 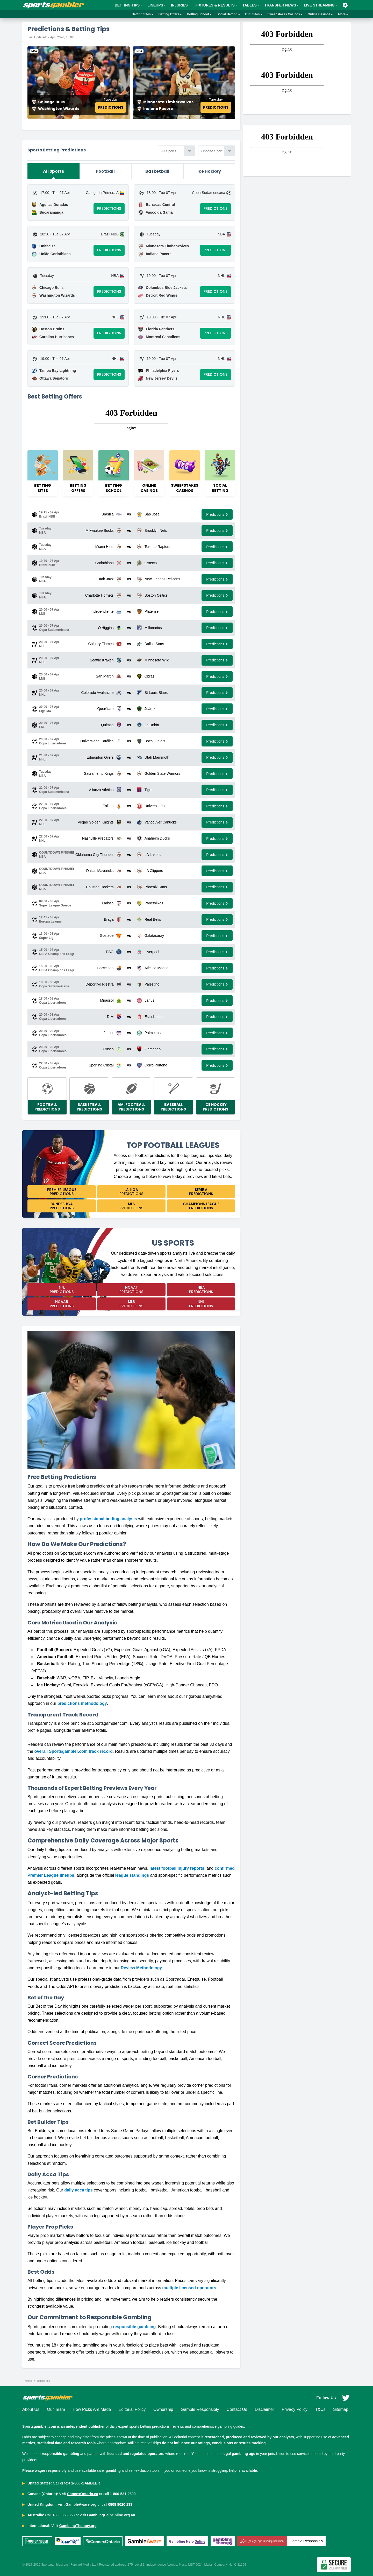 I want to click on predictions methodology, so click(x=82, y=1703).